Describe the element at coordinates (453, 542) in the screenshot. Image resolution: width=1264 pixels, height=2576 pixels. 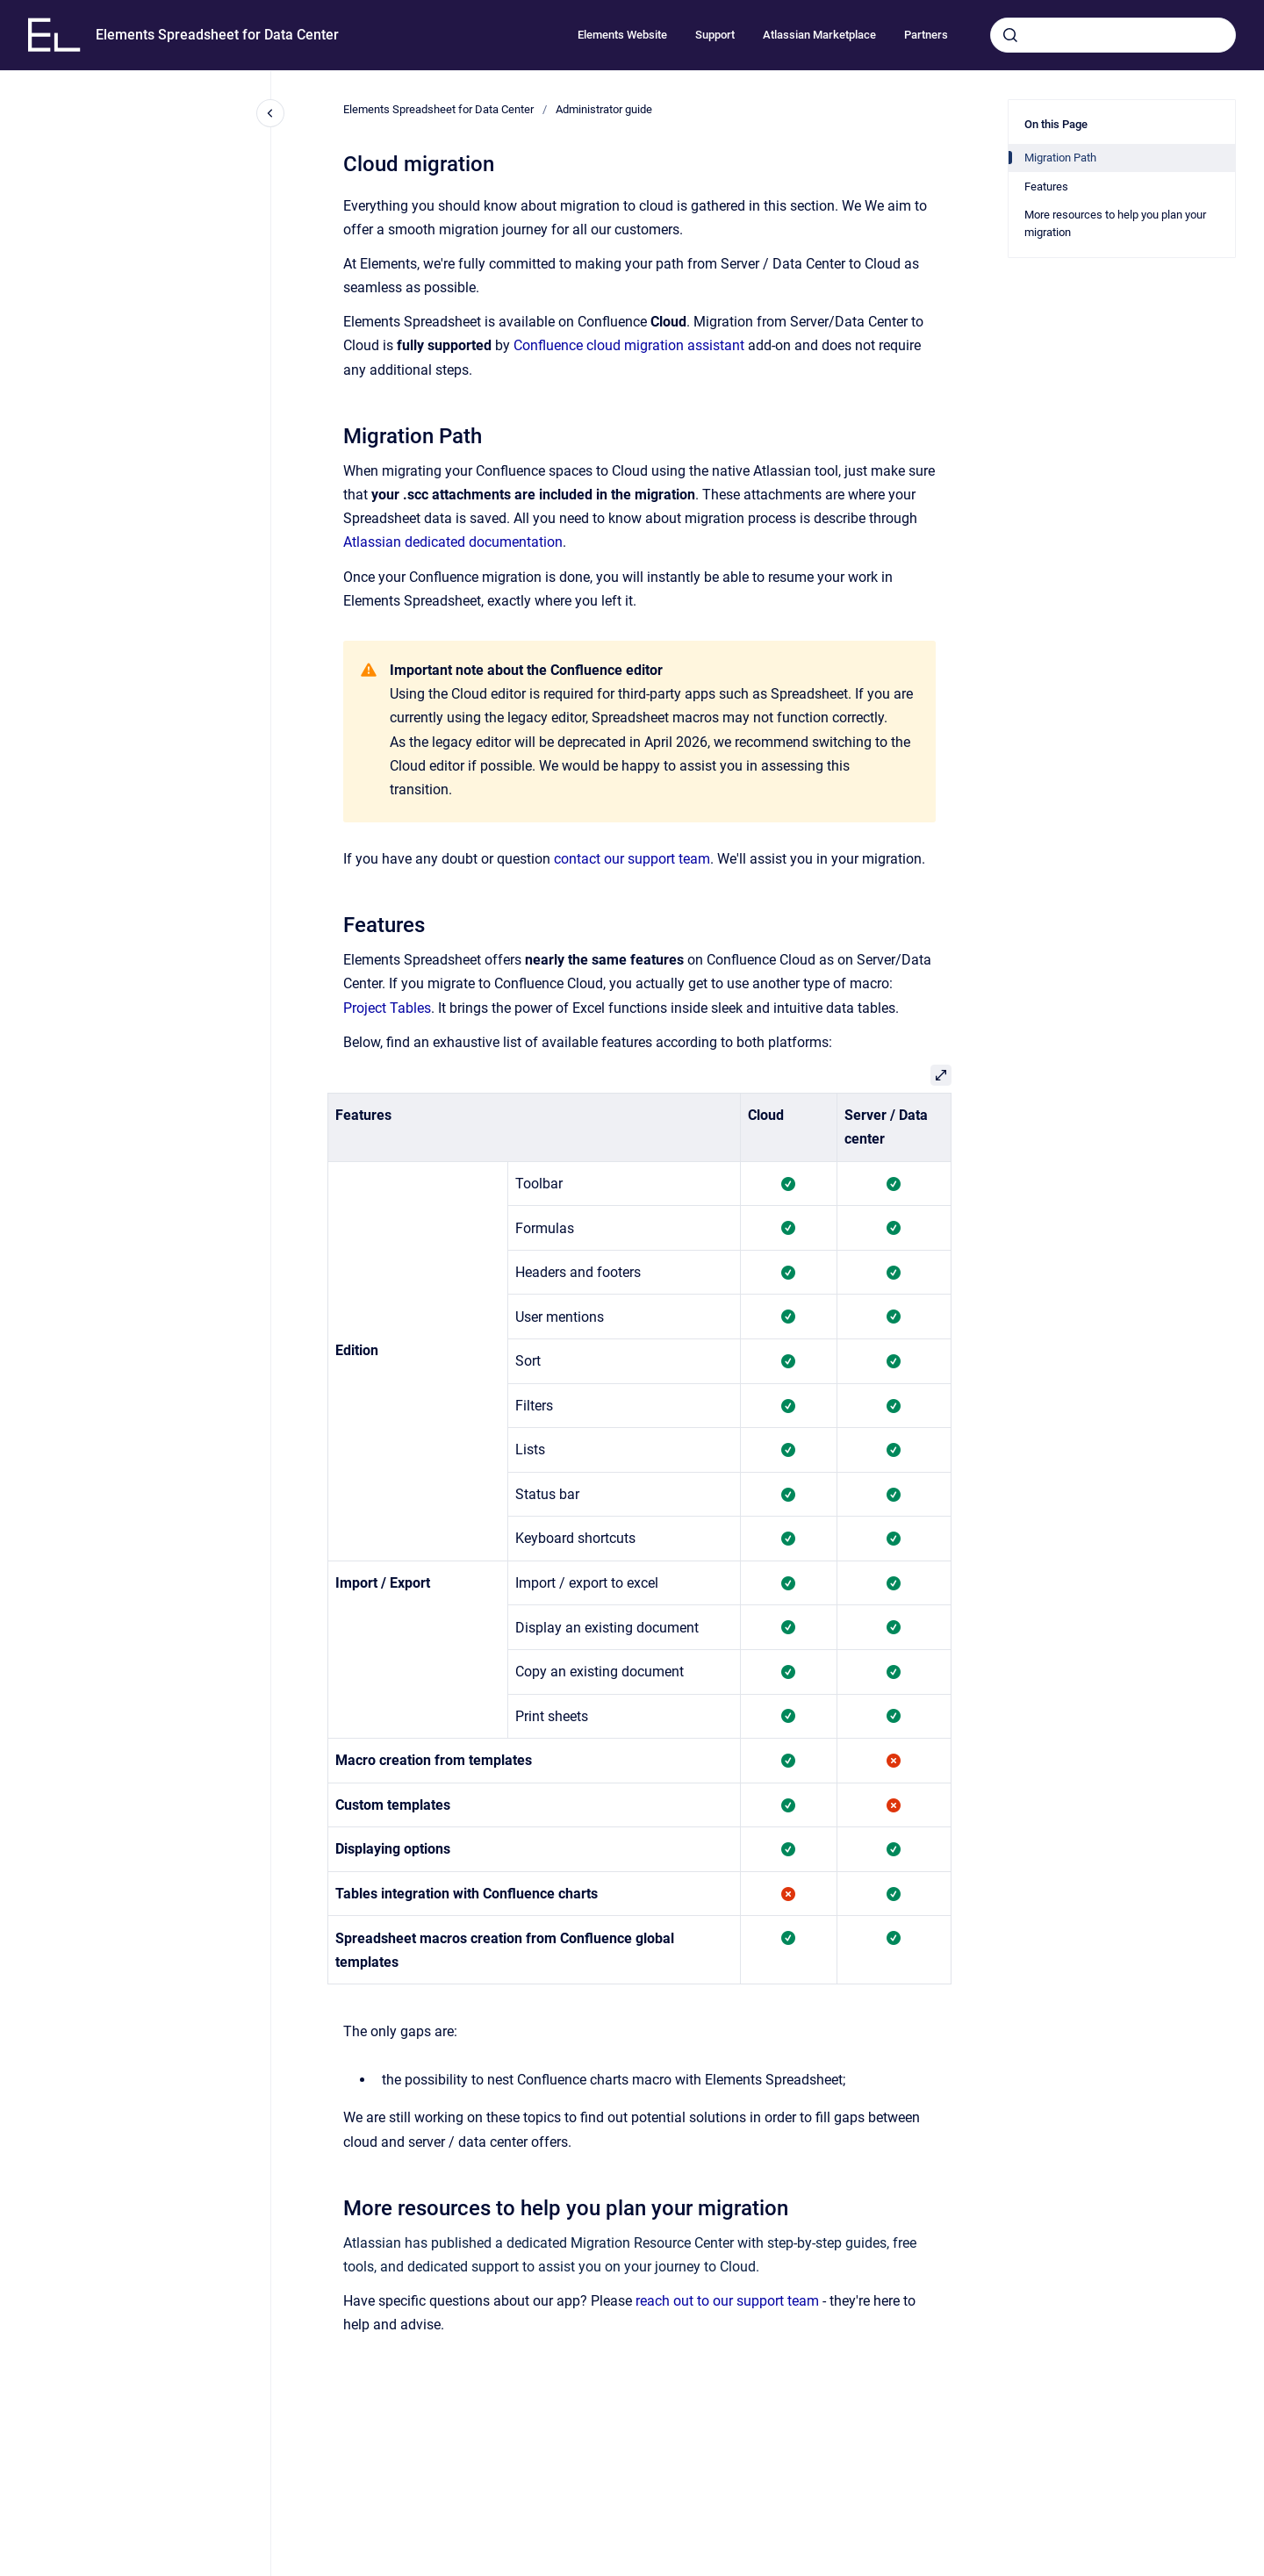
I see `Atlassian dedicated documentation` at that location.